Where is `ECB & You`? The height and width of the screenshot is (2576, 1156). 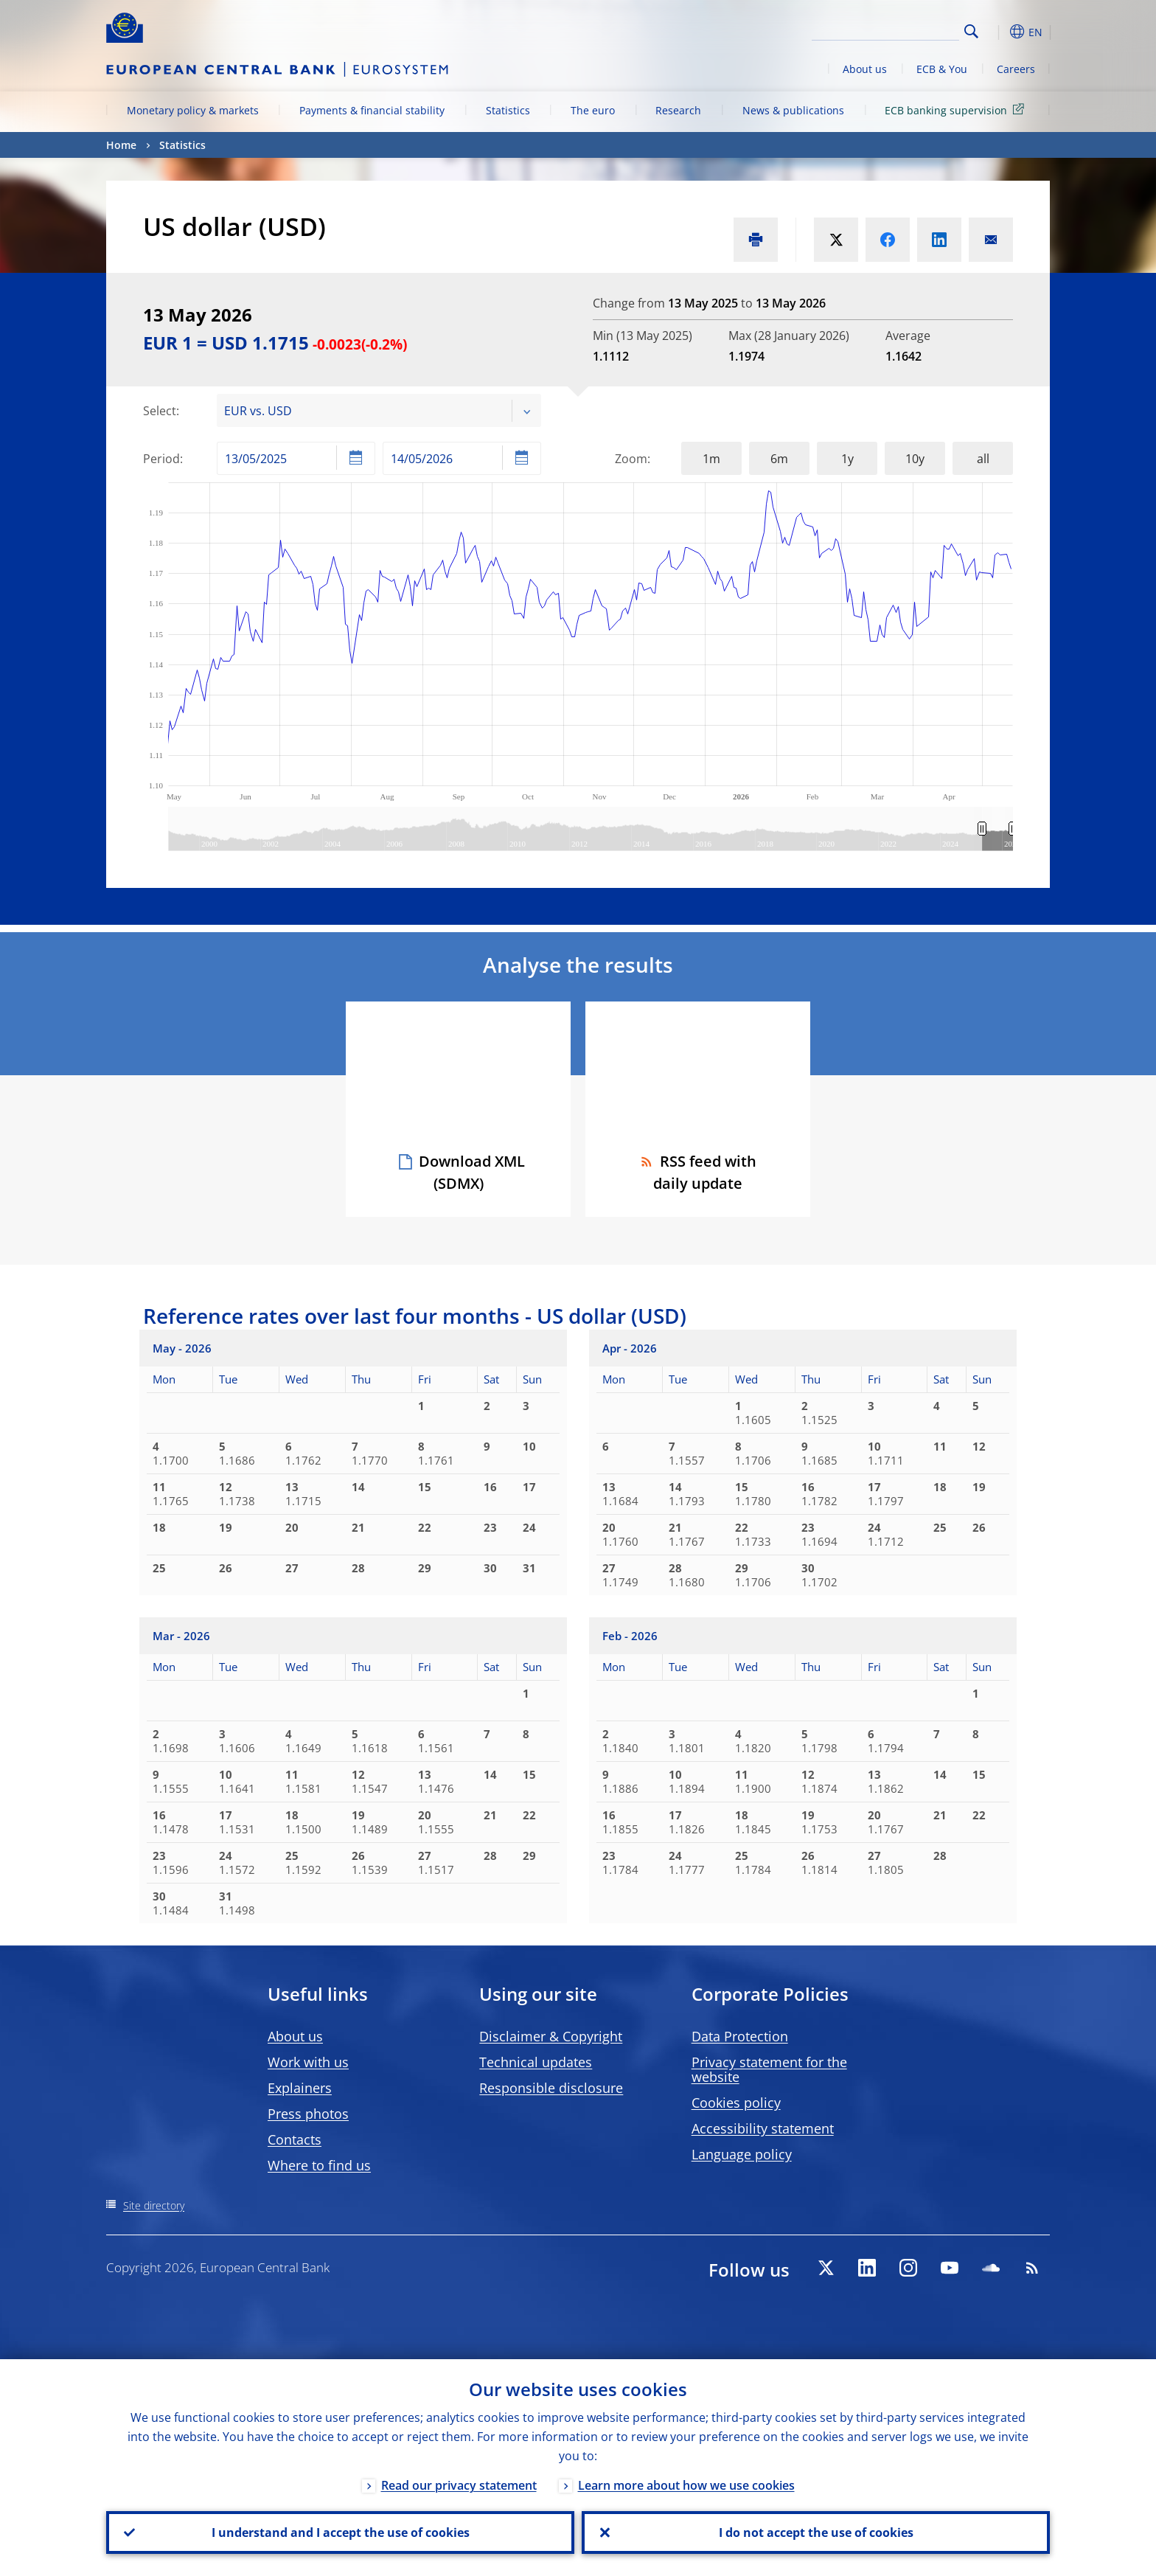 ECB & You is located at coordinates (941, 69).